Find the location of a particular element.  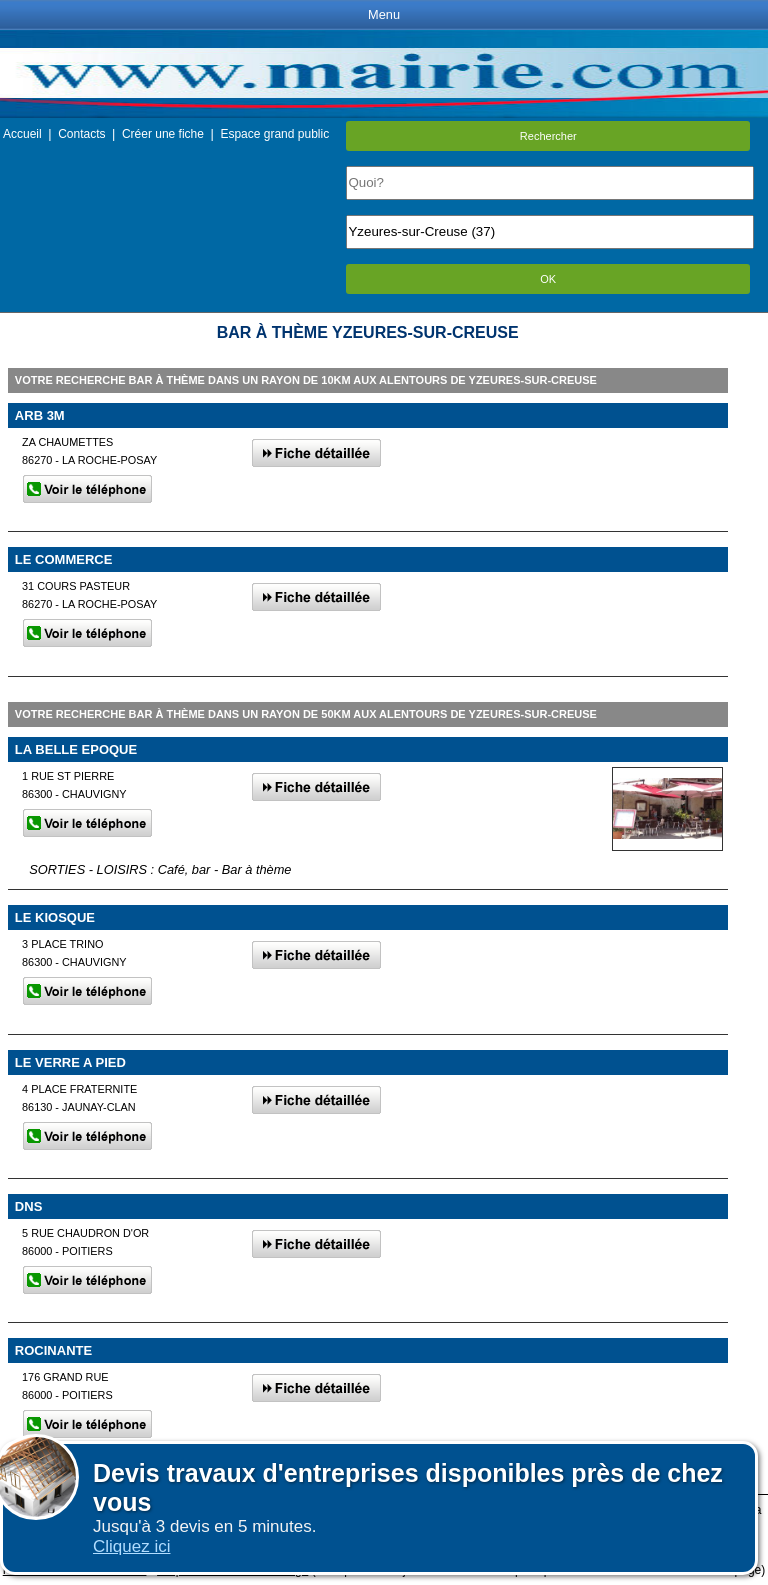

Accueil is located at coordinates (22, 134).